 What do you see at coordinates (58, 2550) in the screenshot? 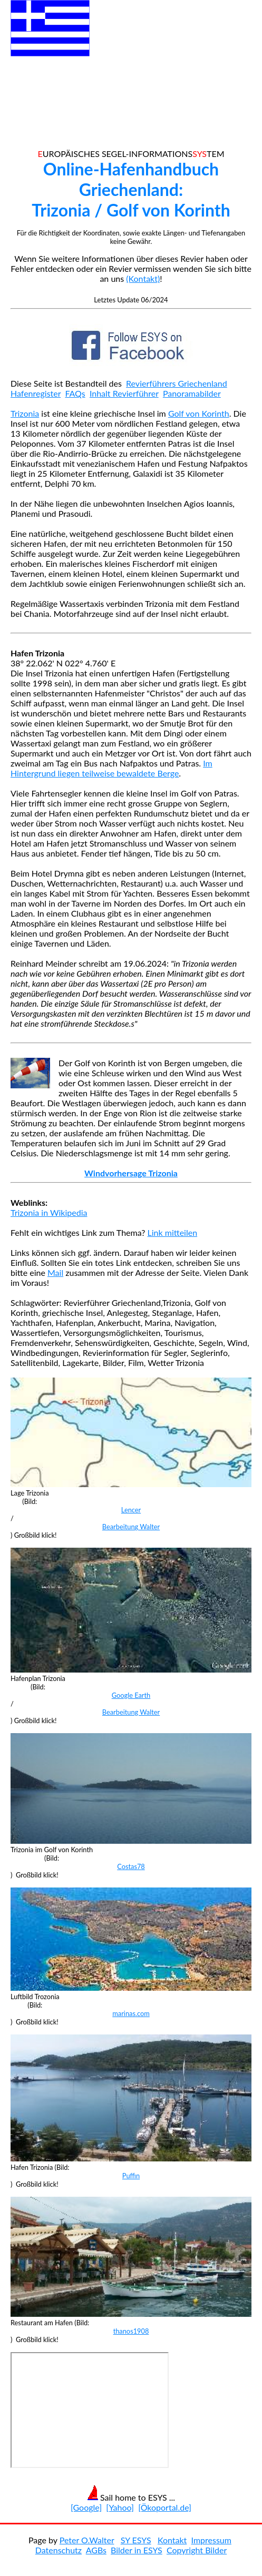
I see `Datenschutz` at bounding box center [58, 2550].